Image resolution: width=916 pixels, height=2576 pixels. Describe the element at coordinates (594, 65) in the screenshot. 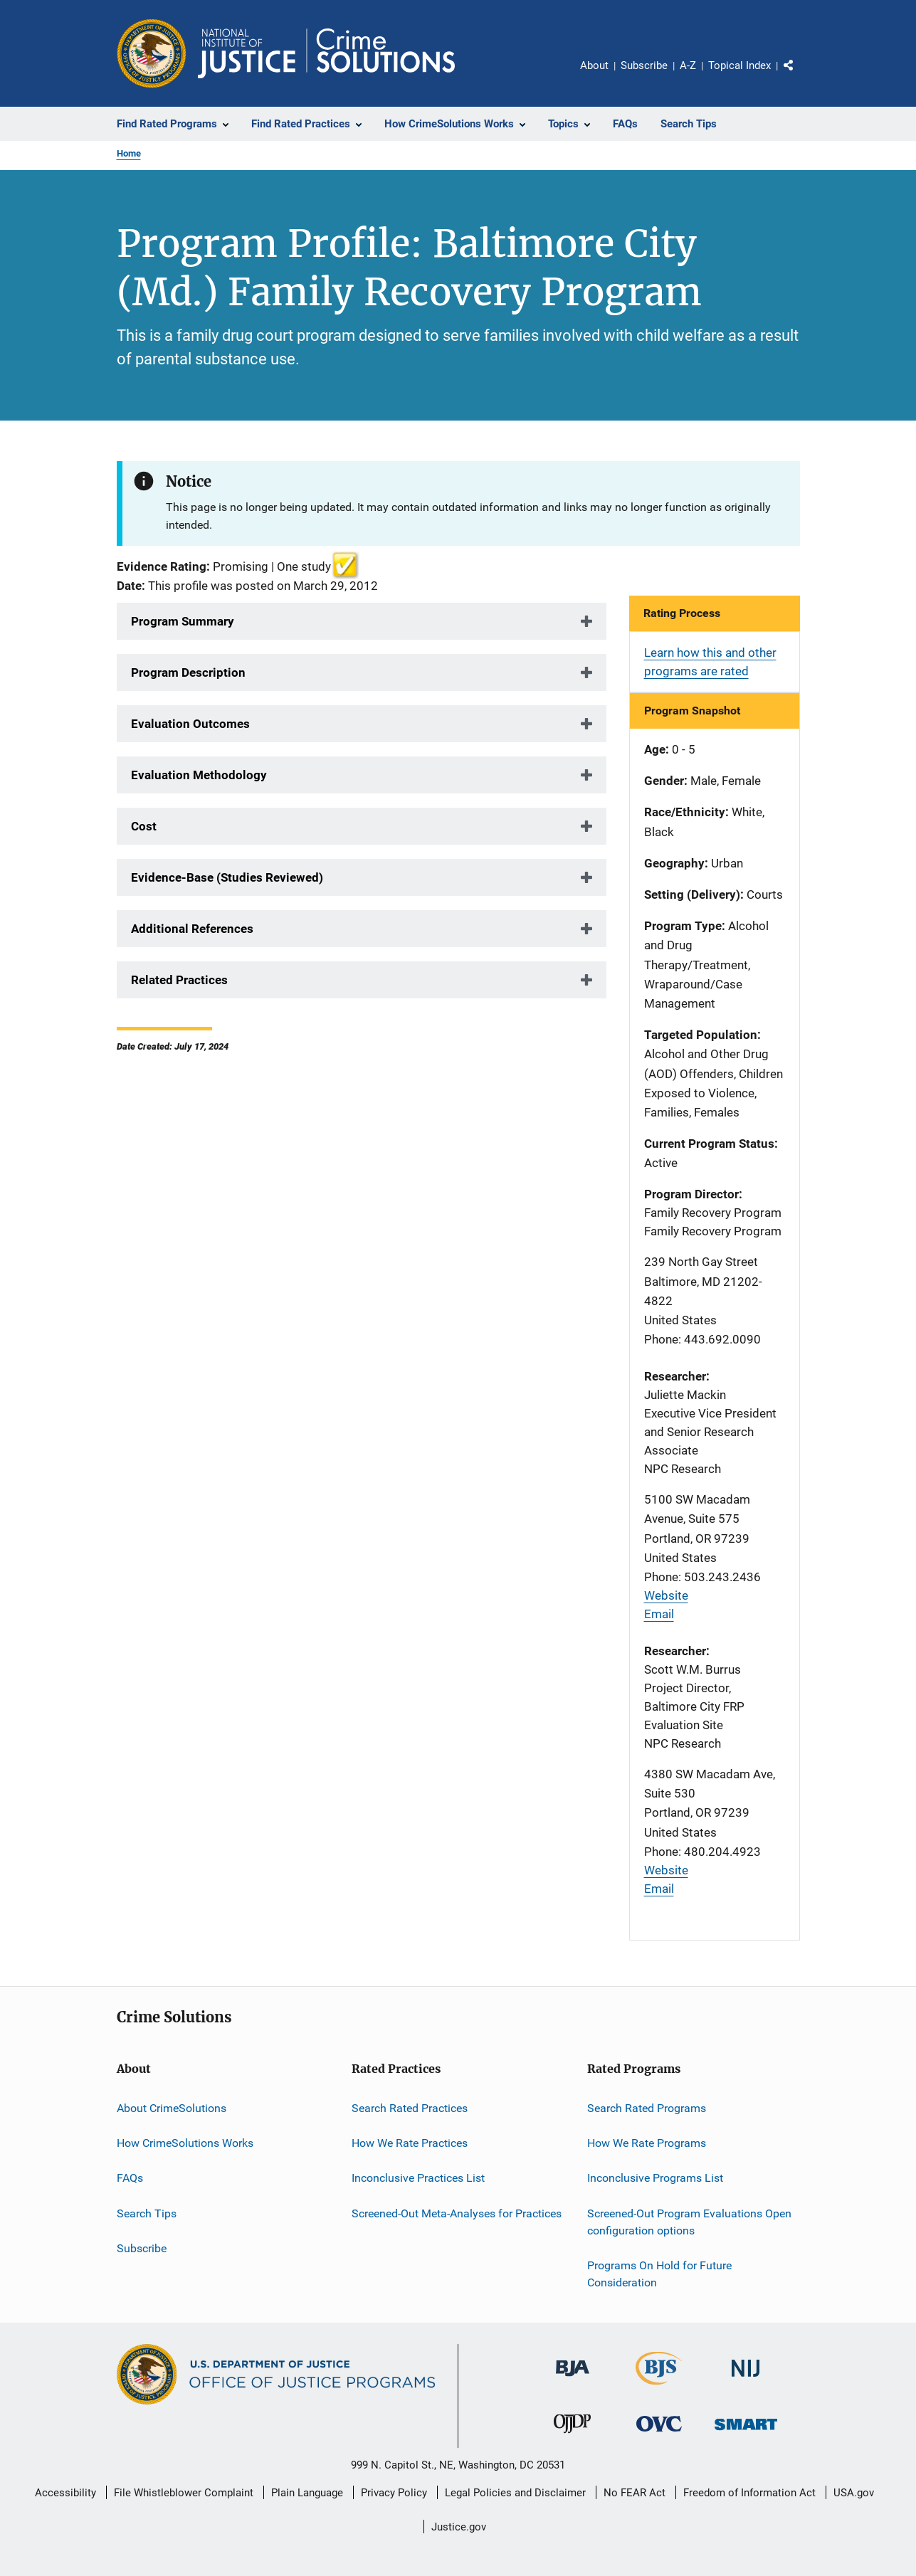

I see `About` at that location.